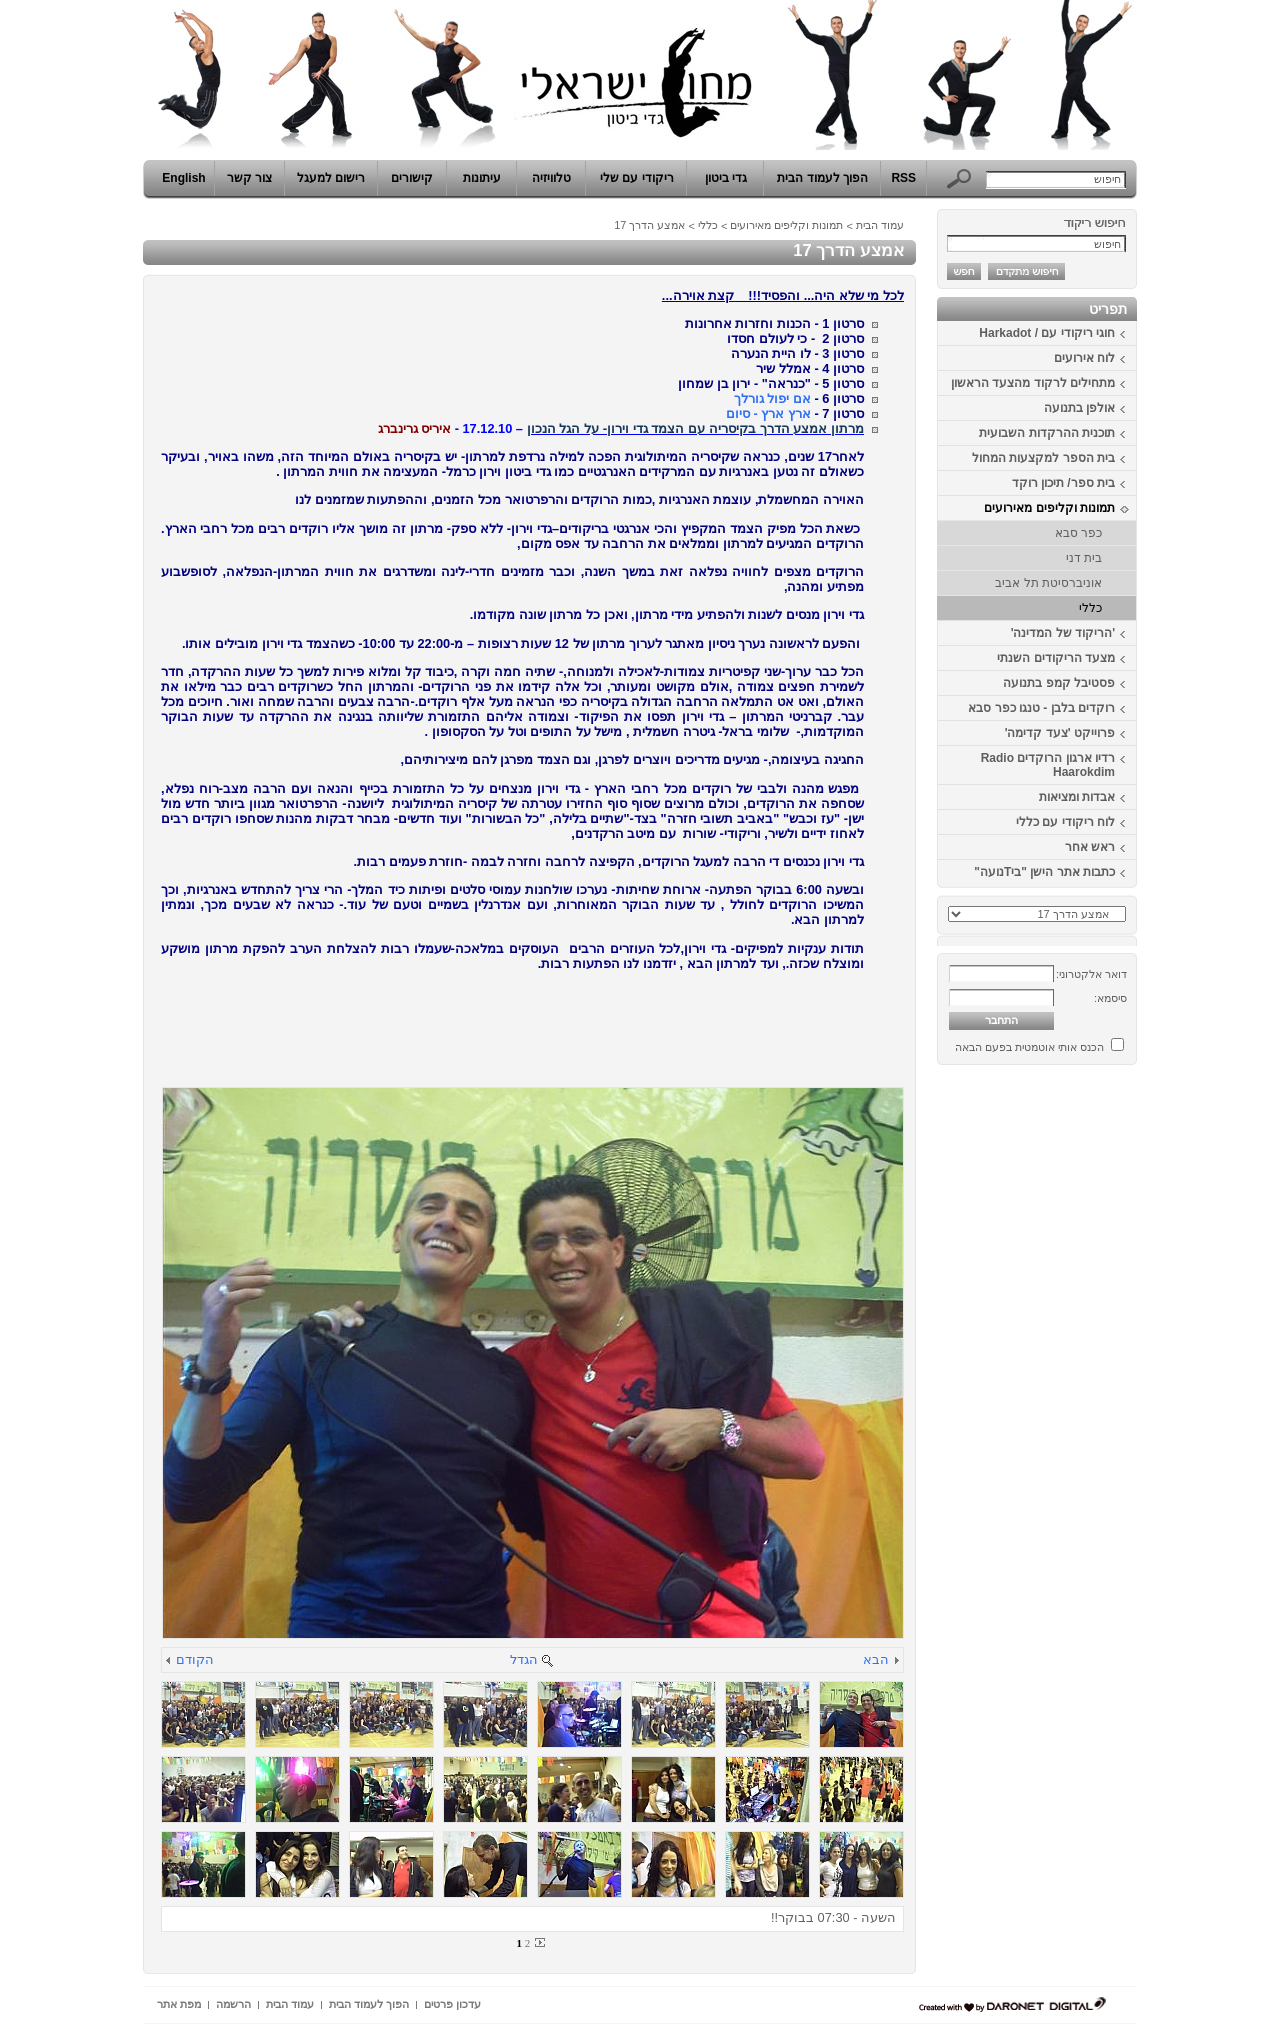 Image resolution: width=1280 pixels, height=2044 pixels. I want to click on [Advertisement], so click(1077, 1373).